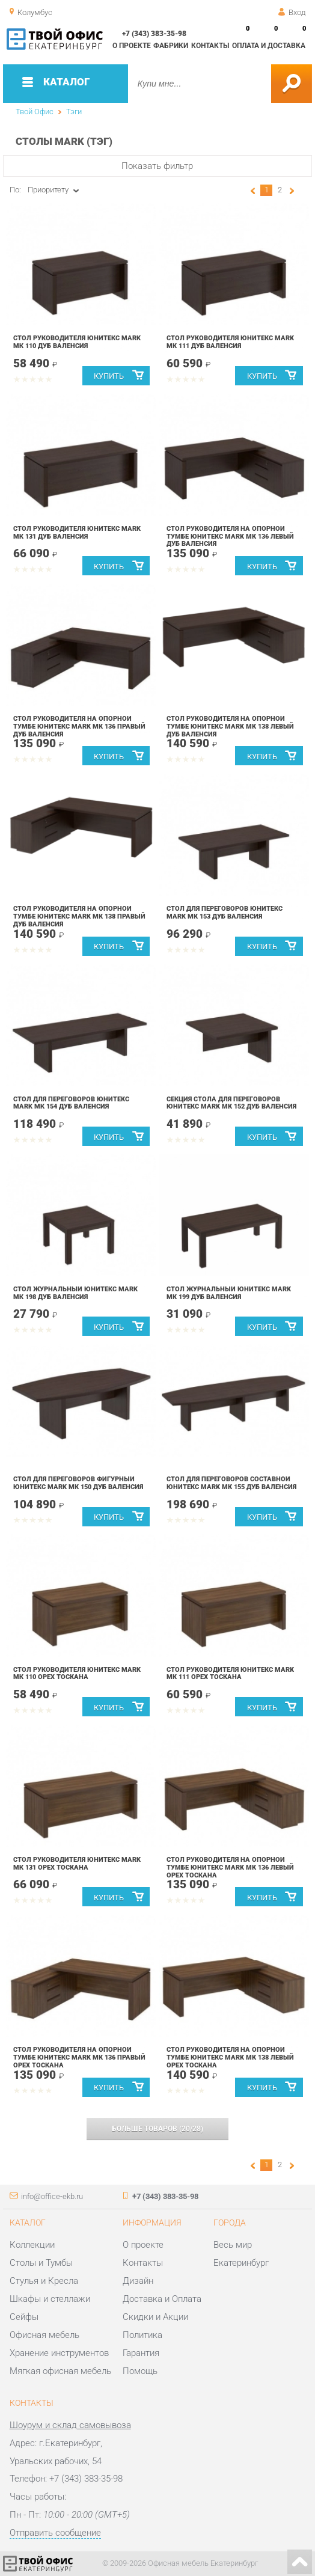 Image resolution: width=315 pixels, height=2576 pixels. I want to click on Стол руководителя на опорной тумбе Юнитекс MARK МК 138 правый Дуб валенсия, so click(79, 916).